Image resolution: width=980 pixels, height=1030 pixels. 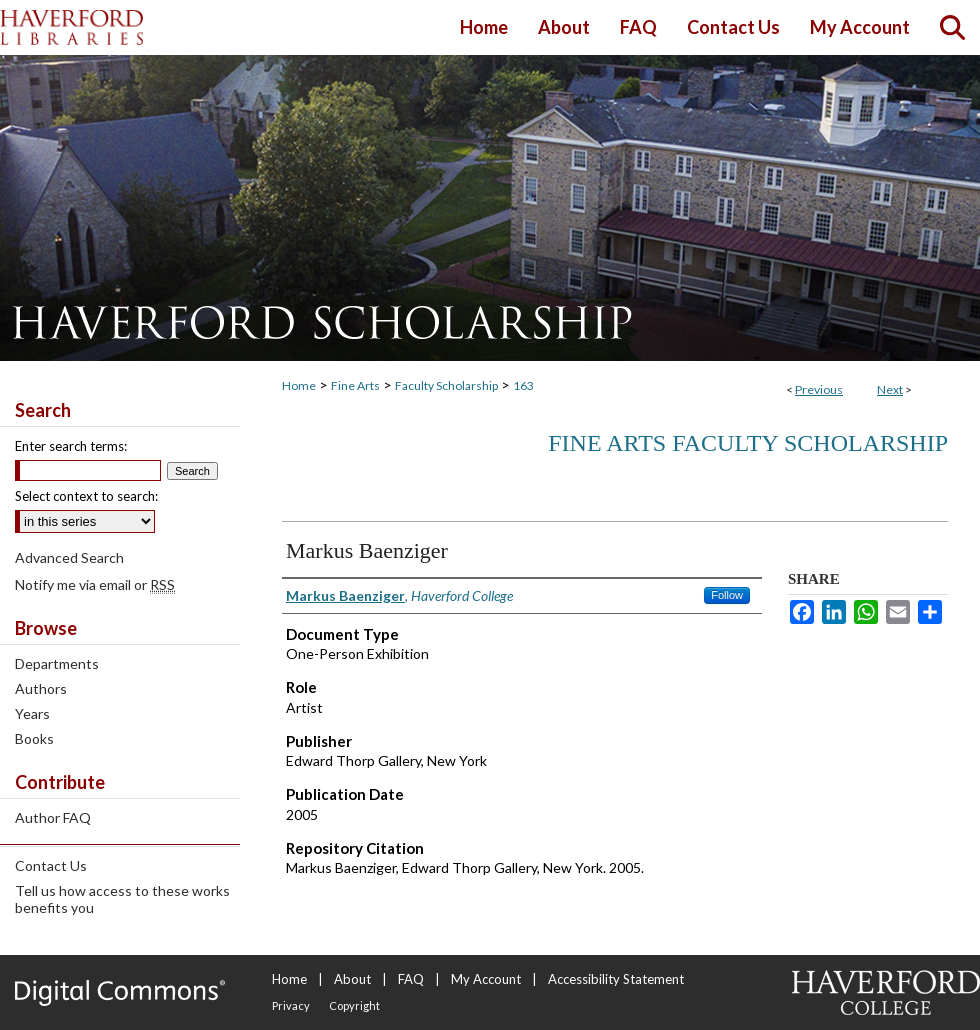 I want to click on Home, so click(x=299, y=385).